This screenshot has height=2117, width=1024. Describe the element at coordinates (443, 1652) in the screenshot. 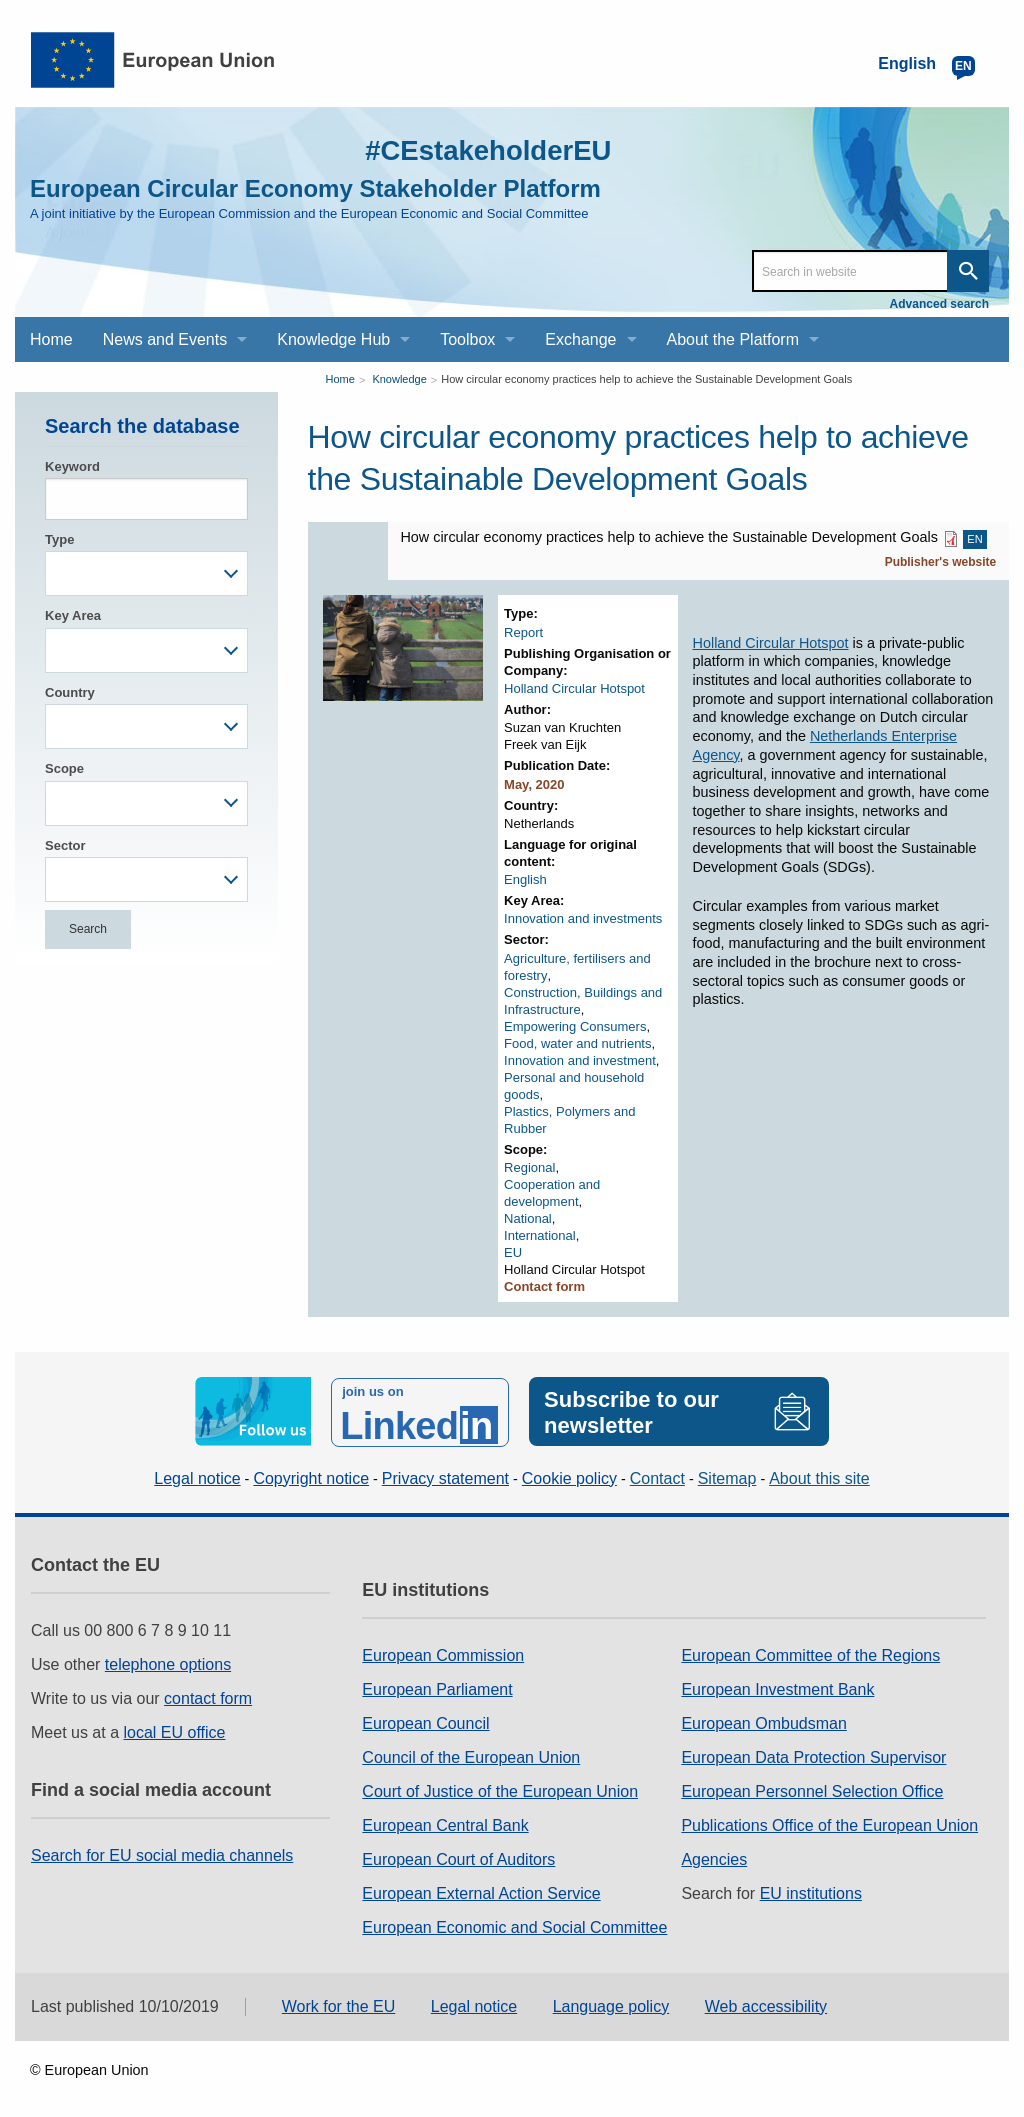

I see `European Commission` at that location.